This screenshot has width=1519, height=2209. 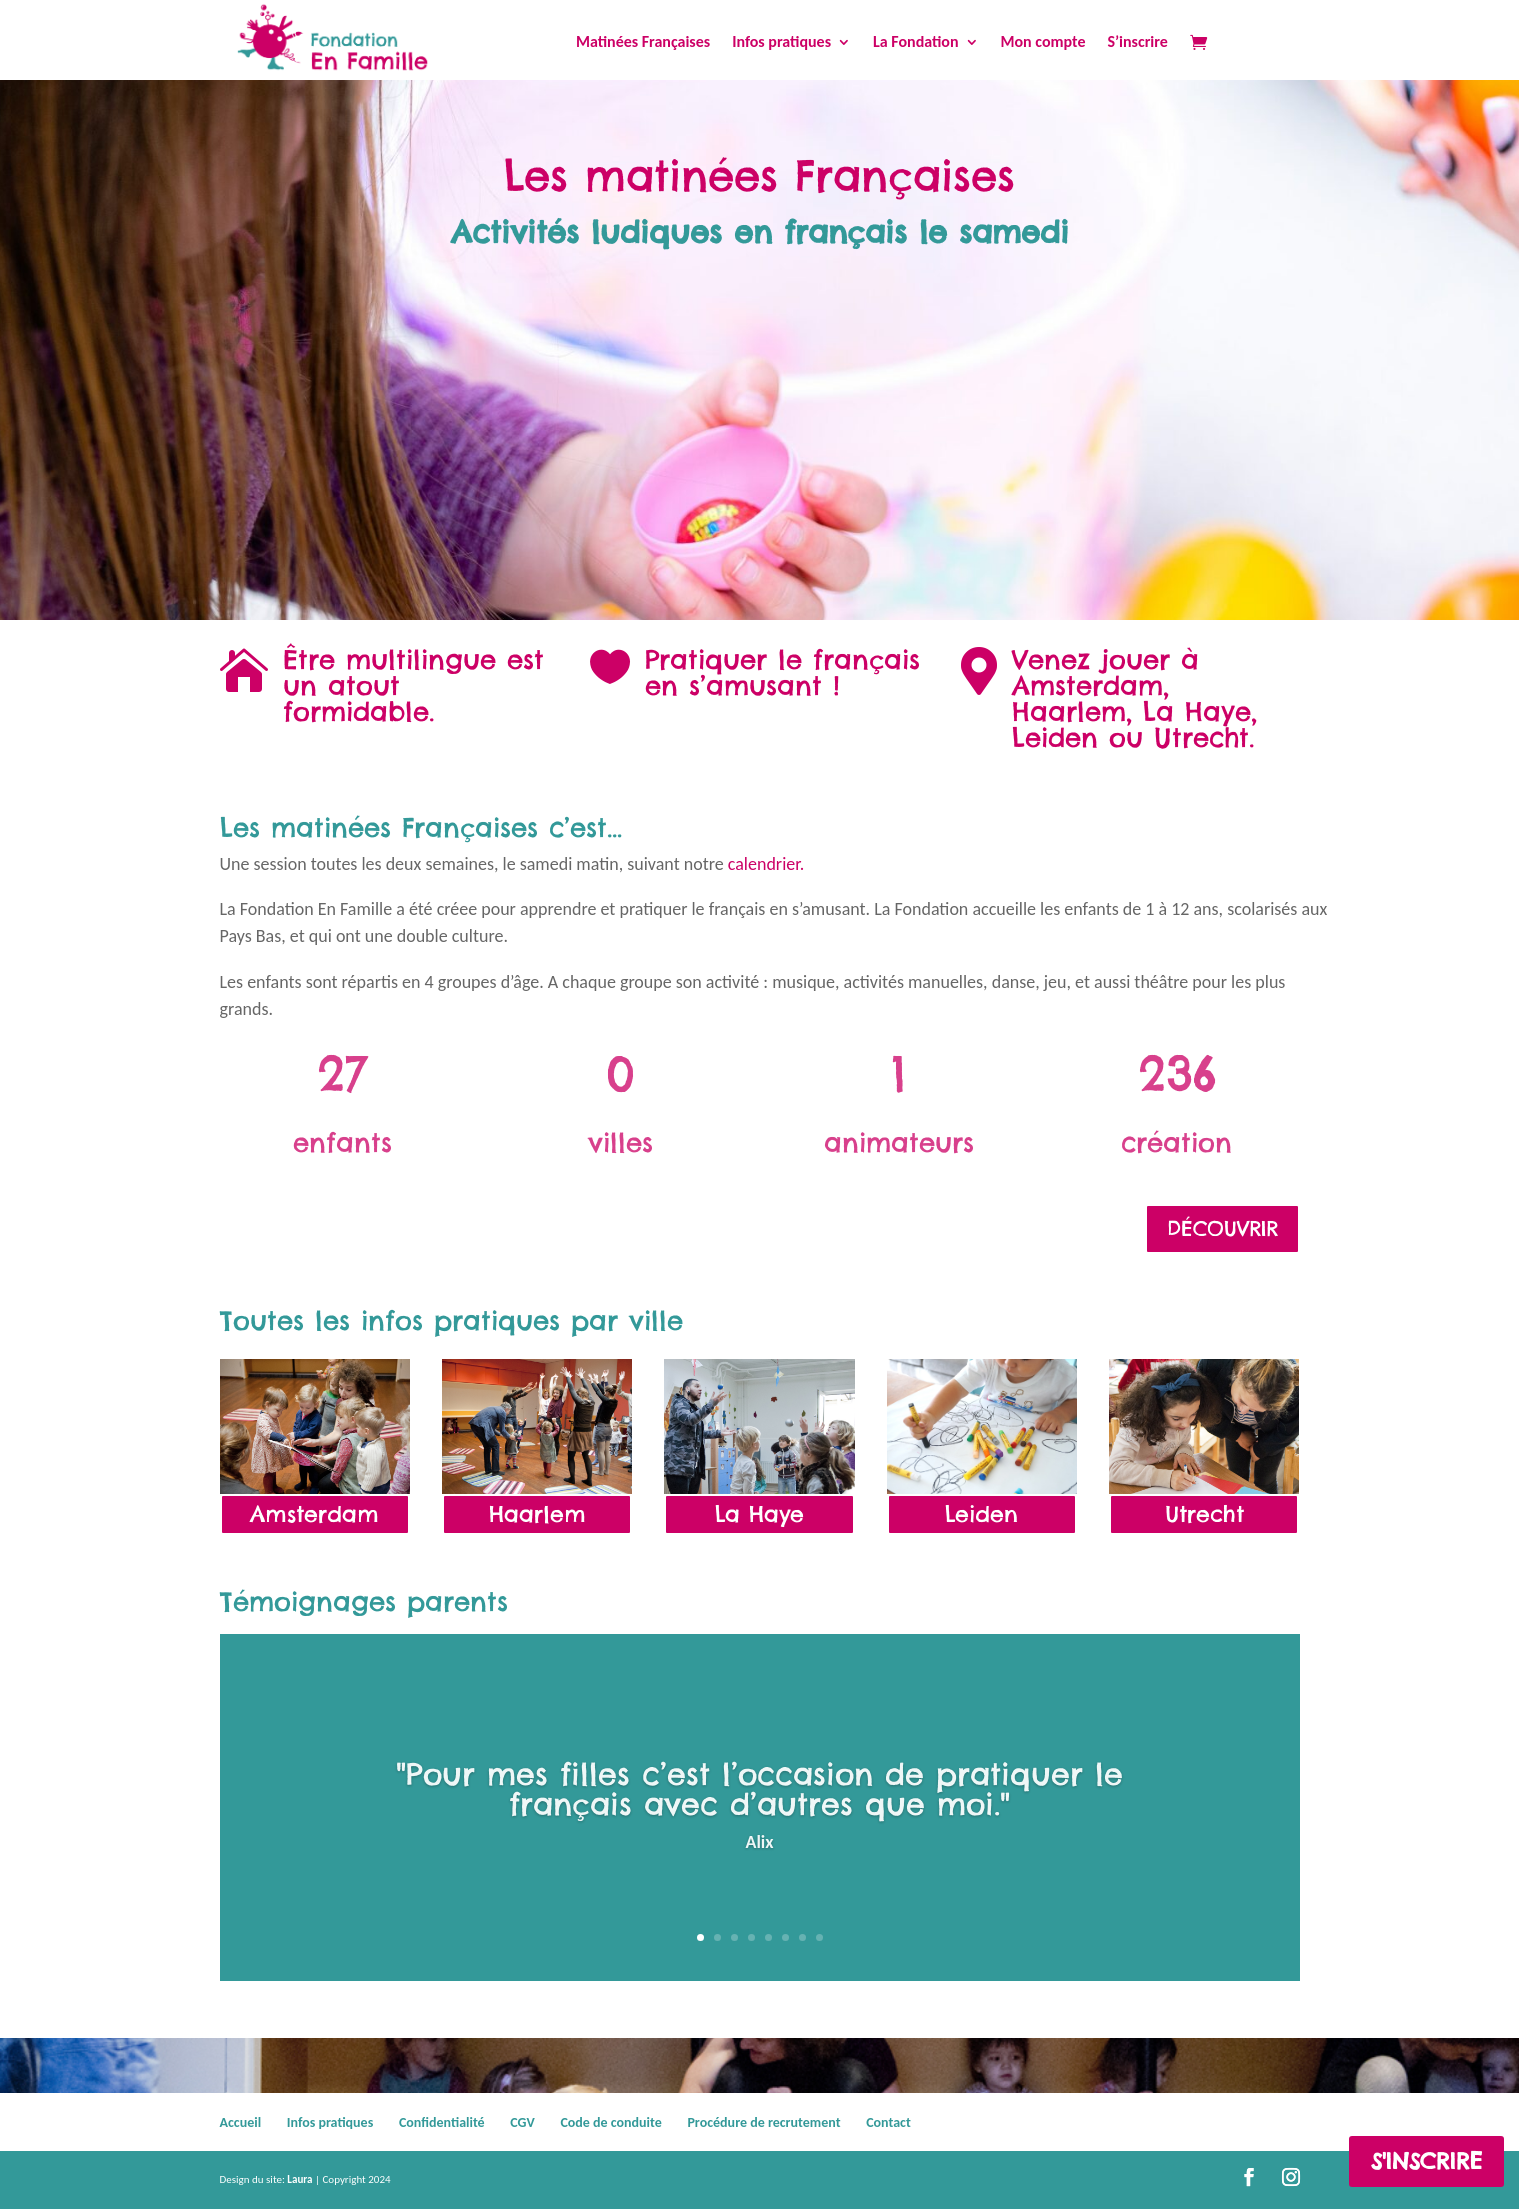 What do you see at coordinates (763, 2122) in the screenshot?
I see `Procédure de recrutement` at bounding box center [763, 2122].